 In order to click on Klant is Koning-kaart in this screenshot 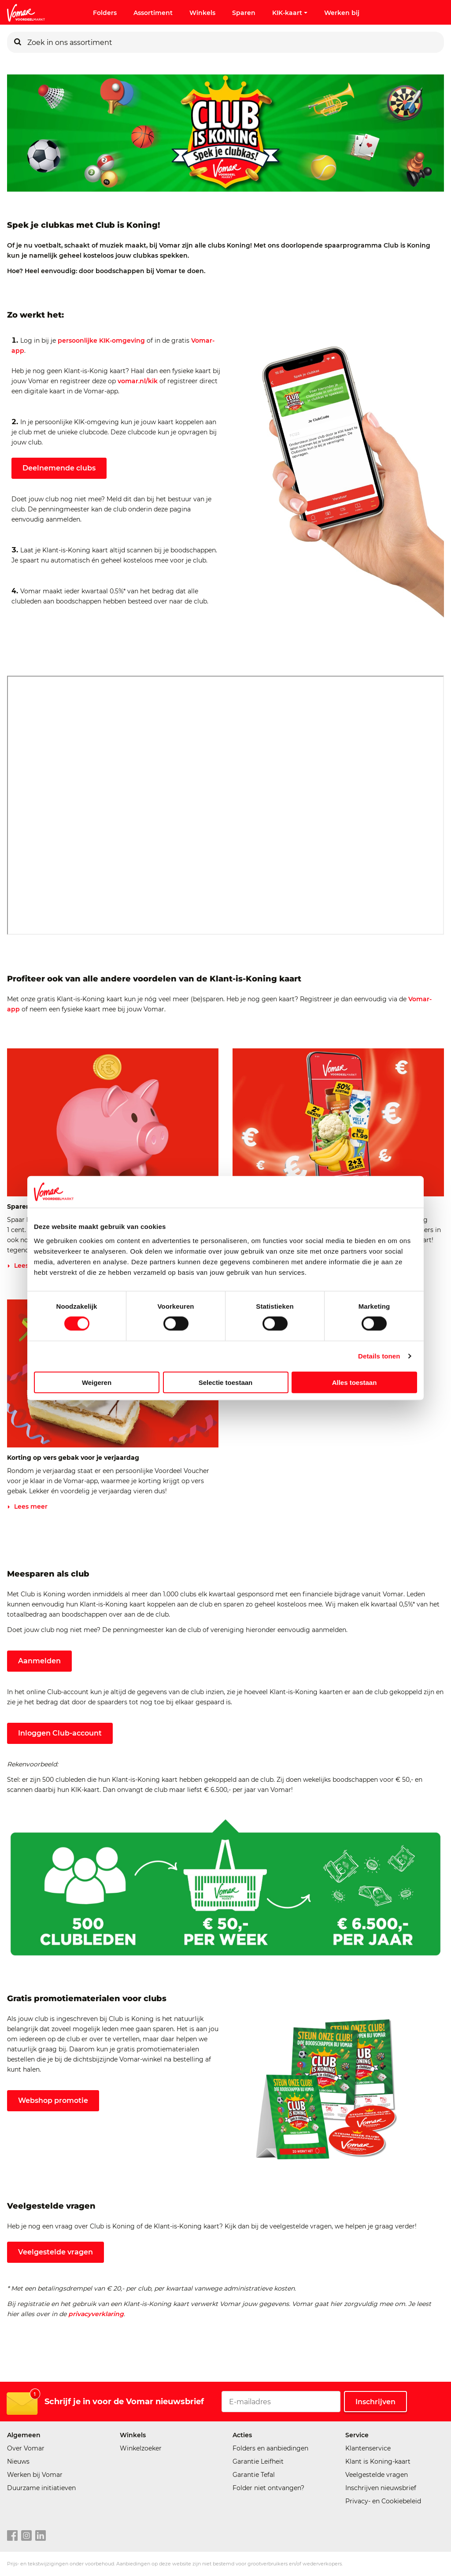, I will do `click(377, 2461)`.